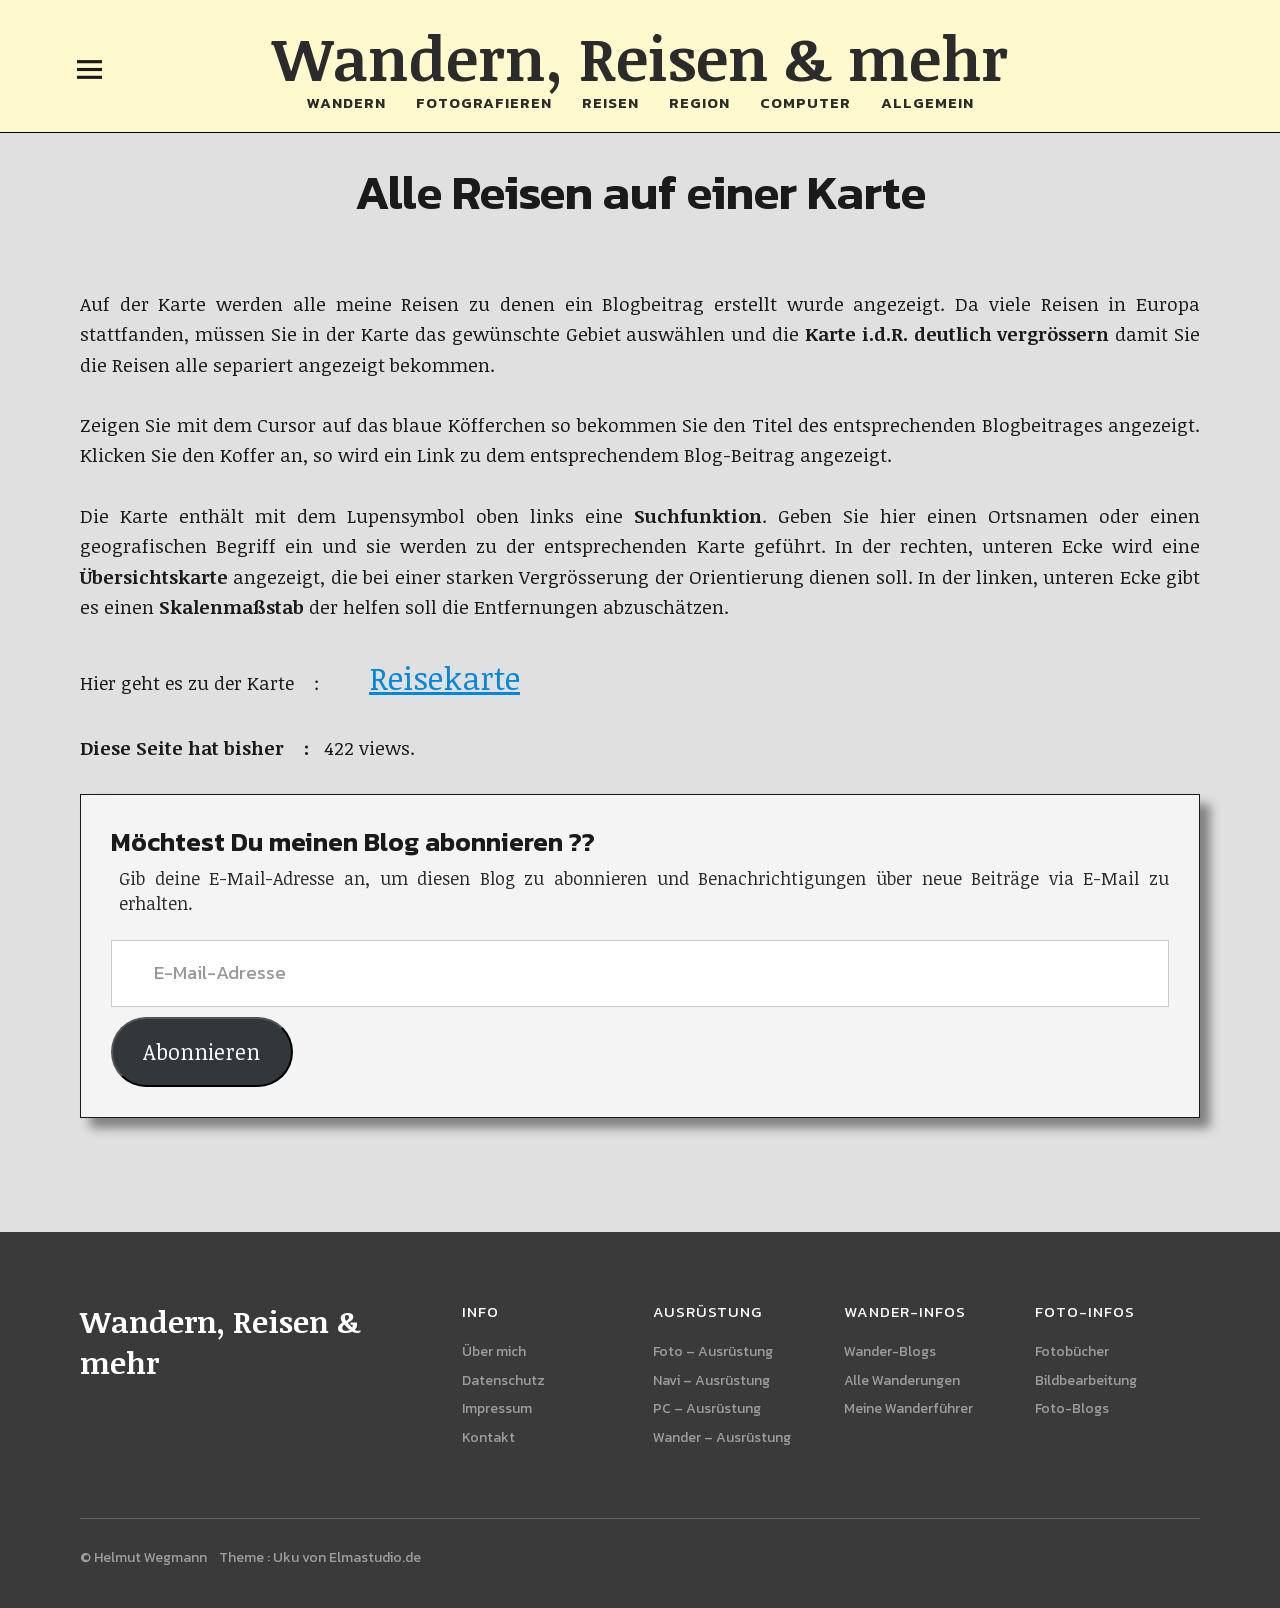 Image resolution: width=1280 pixels, height=1608 pixels. Describe the element at coordinates (503, 1380) in the screenshot. I see `Datenschutz` at that location.